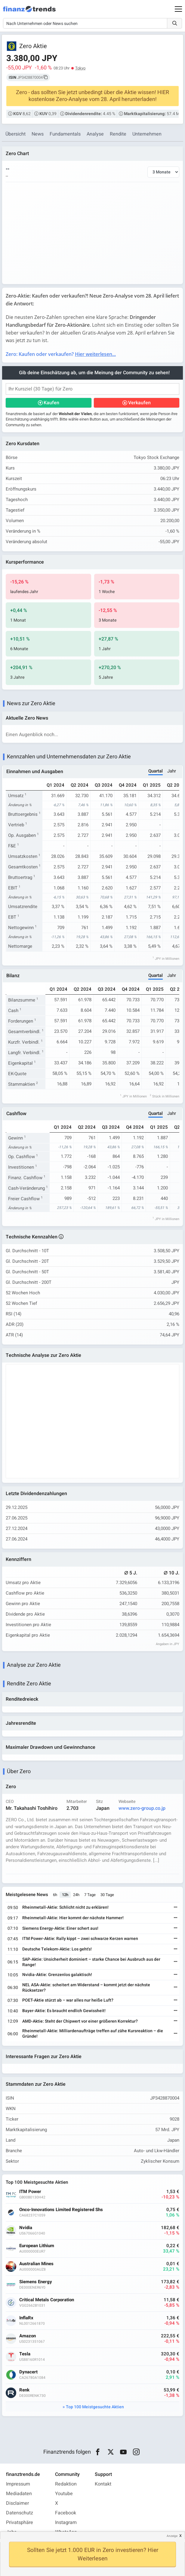 The width and height of the screenshot is (185, 2576). I want to click on Onco-Innovations Limited Registered Shs, so click(61, 2209).